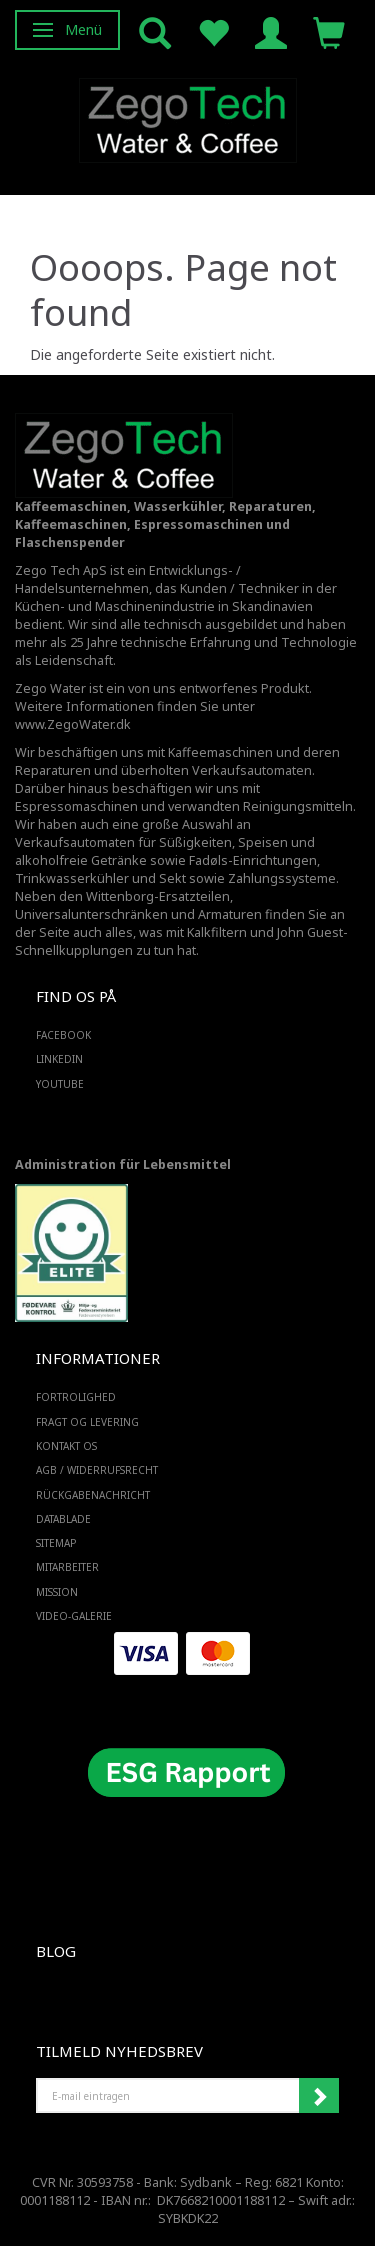  I want to click on YOUTUBE, so click(60, 1084).